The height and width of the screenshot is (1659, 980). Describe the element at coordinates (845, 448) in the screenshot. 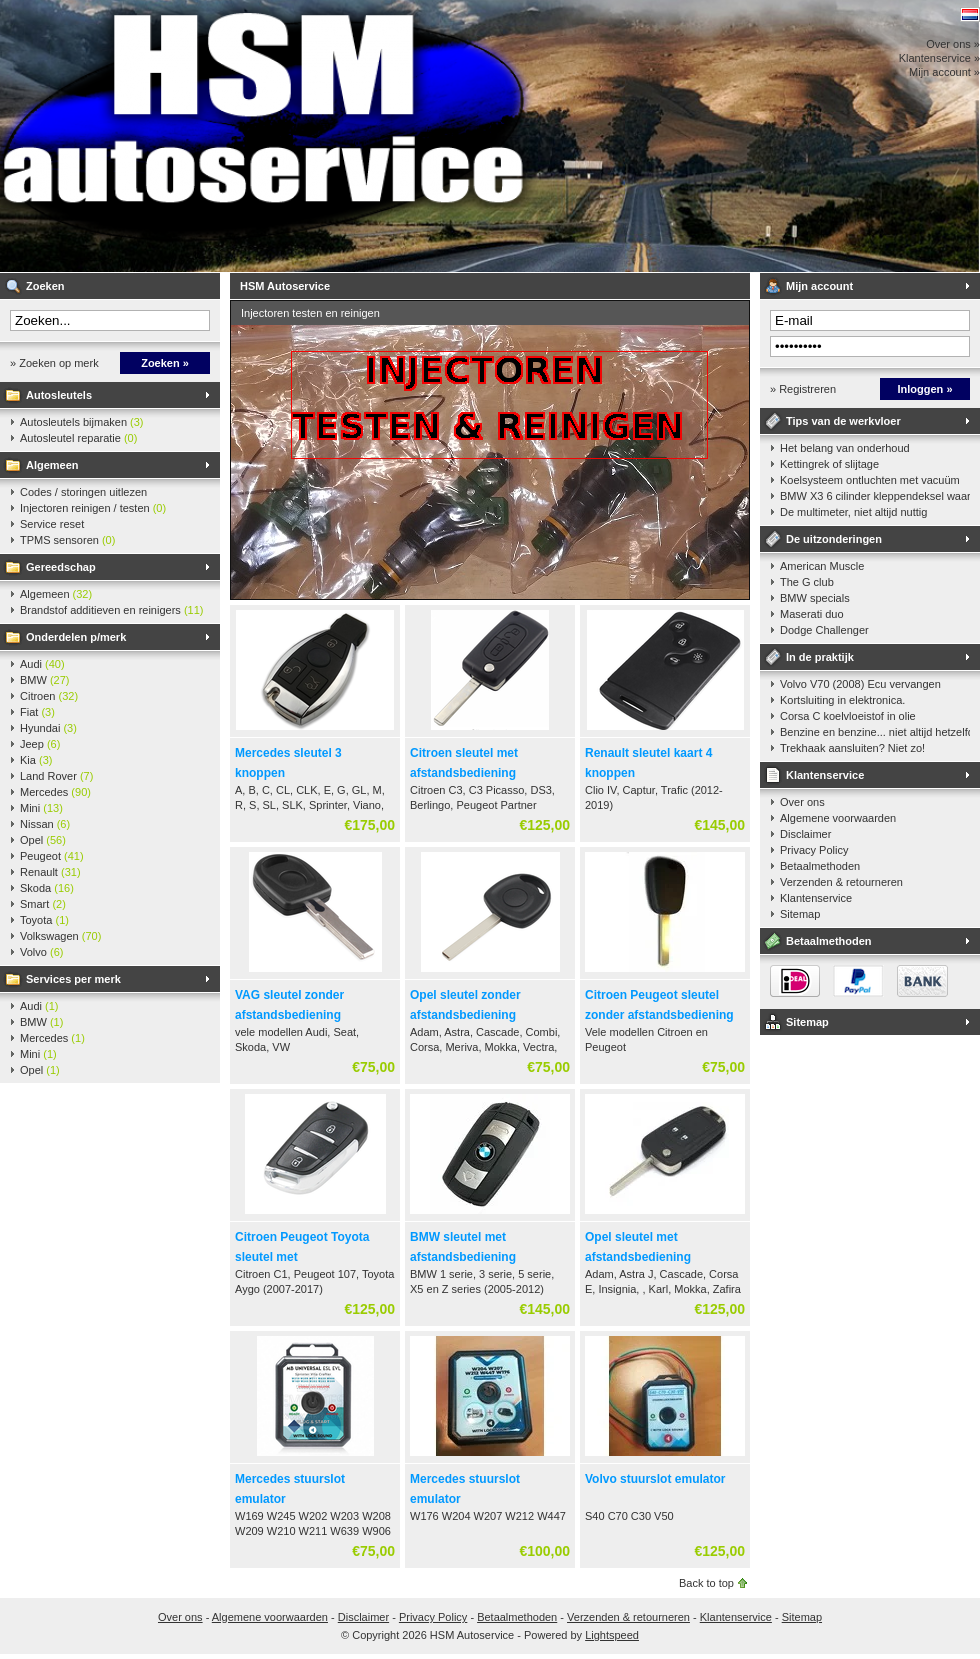

I see `Het belang van onderhoud` at that location.